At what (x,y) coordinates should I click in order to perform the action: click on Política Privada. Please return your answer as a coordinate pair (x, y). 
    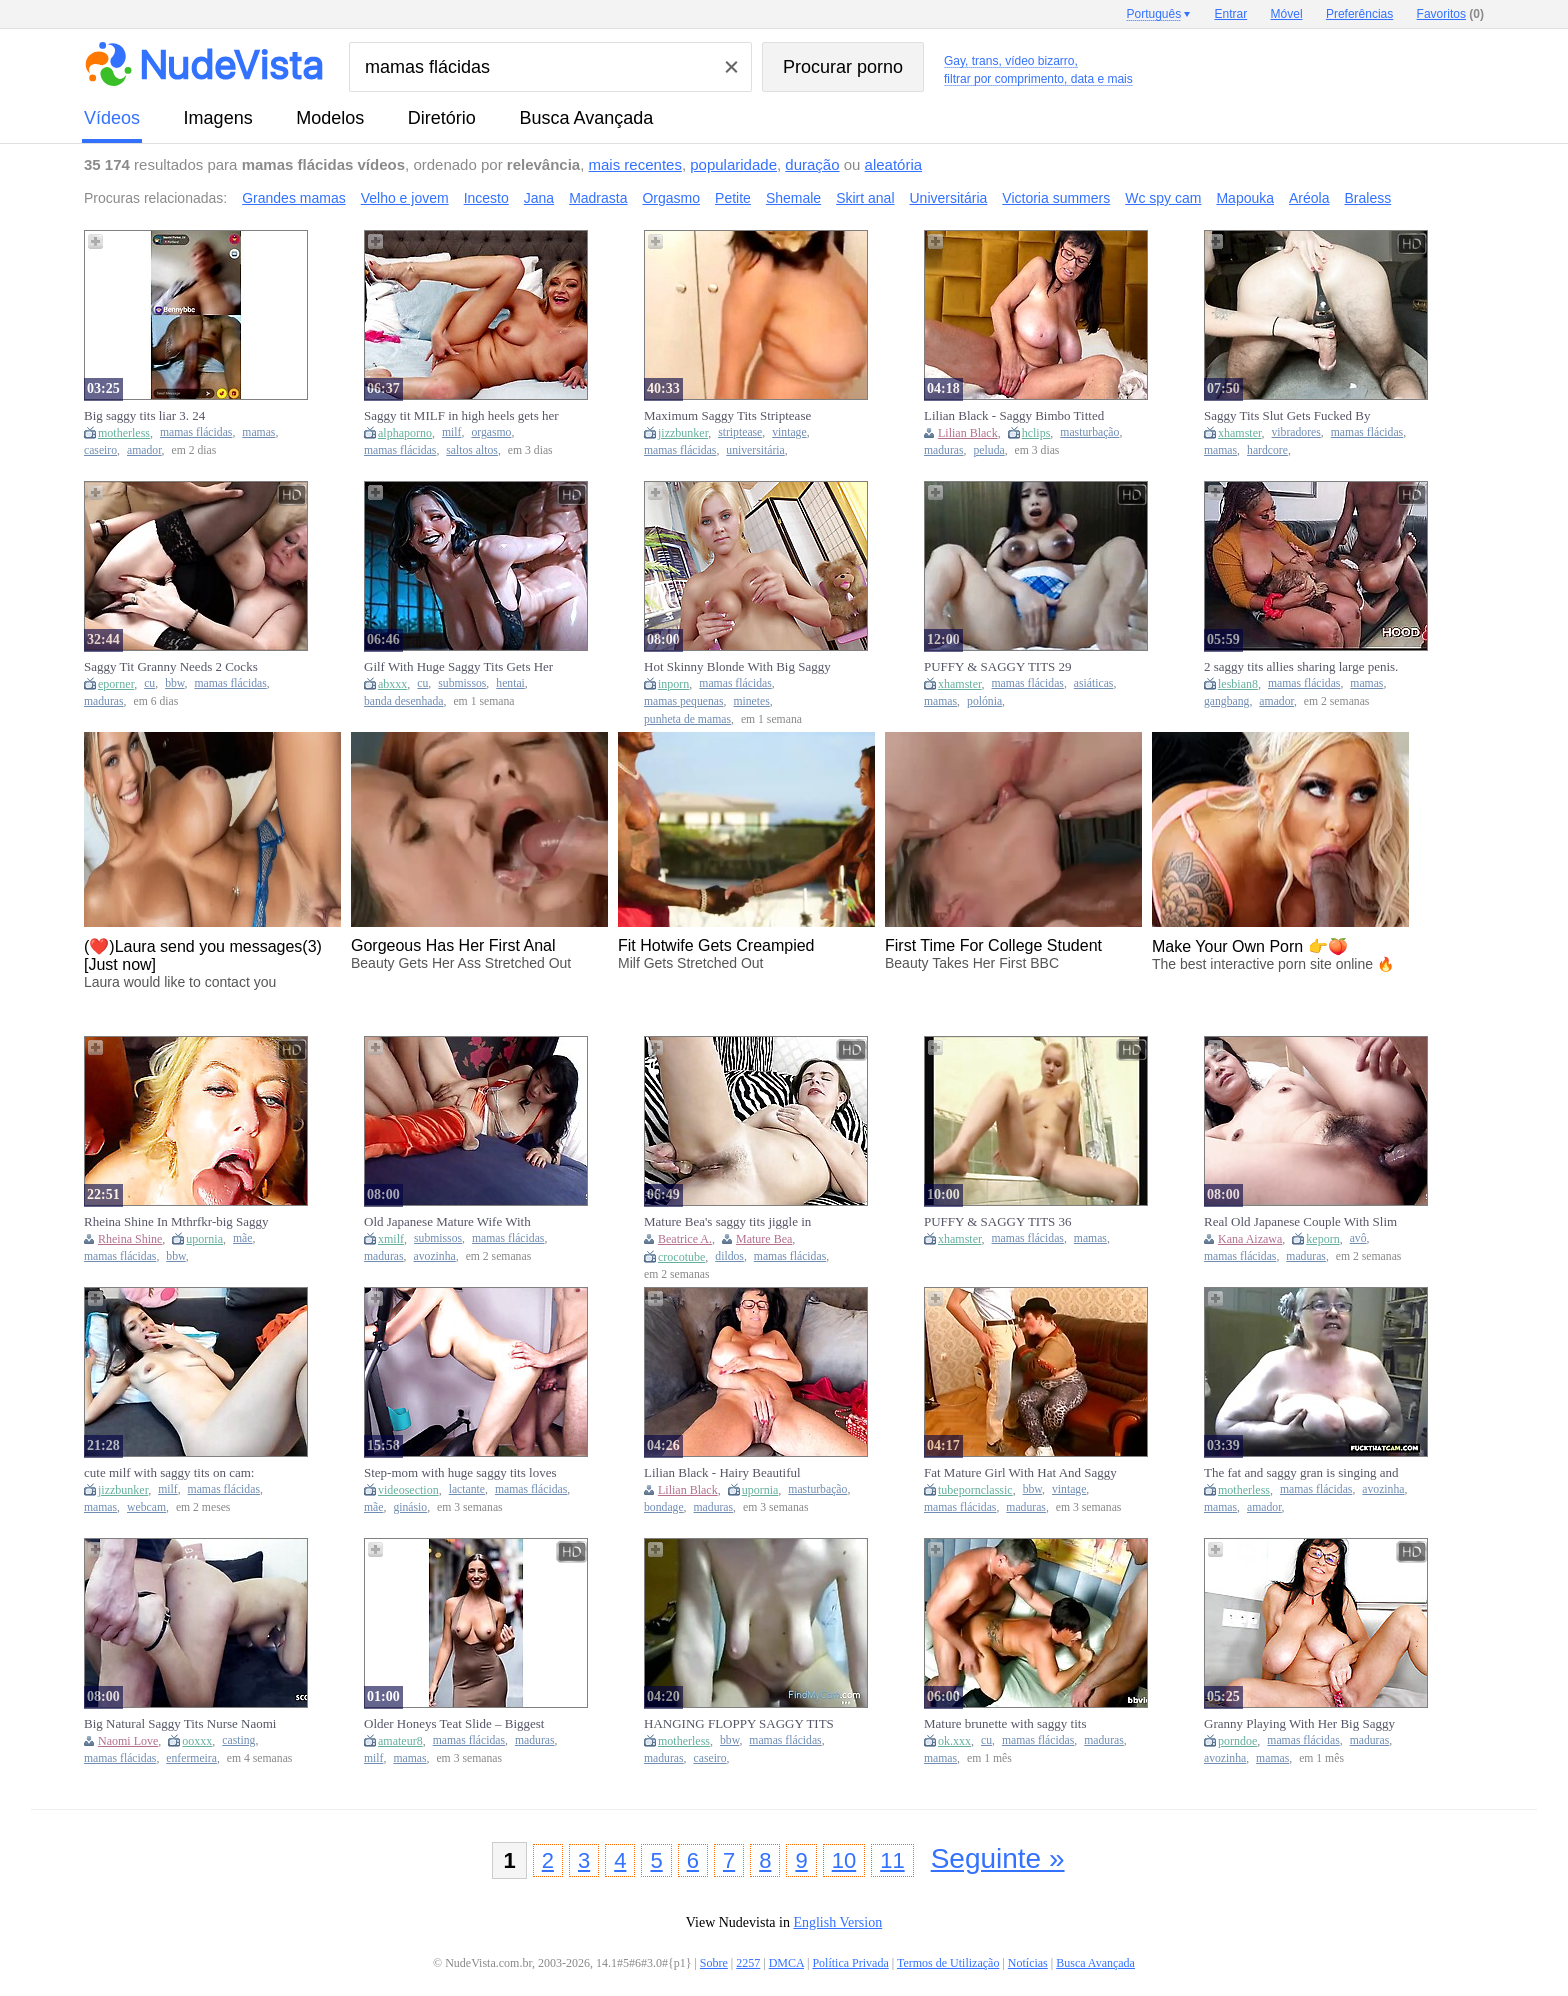
    Looking at the image, I should click on (850, 1963).